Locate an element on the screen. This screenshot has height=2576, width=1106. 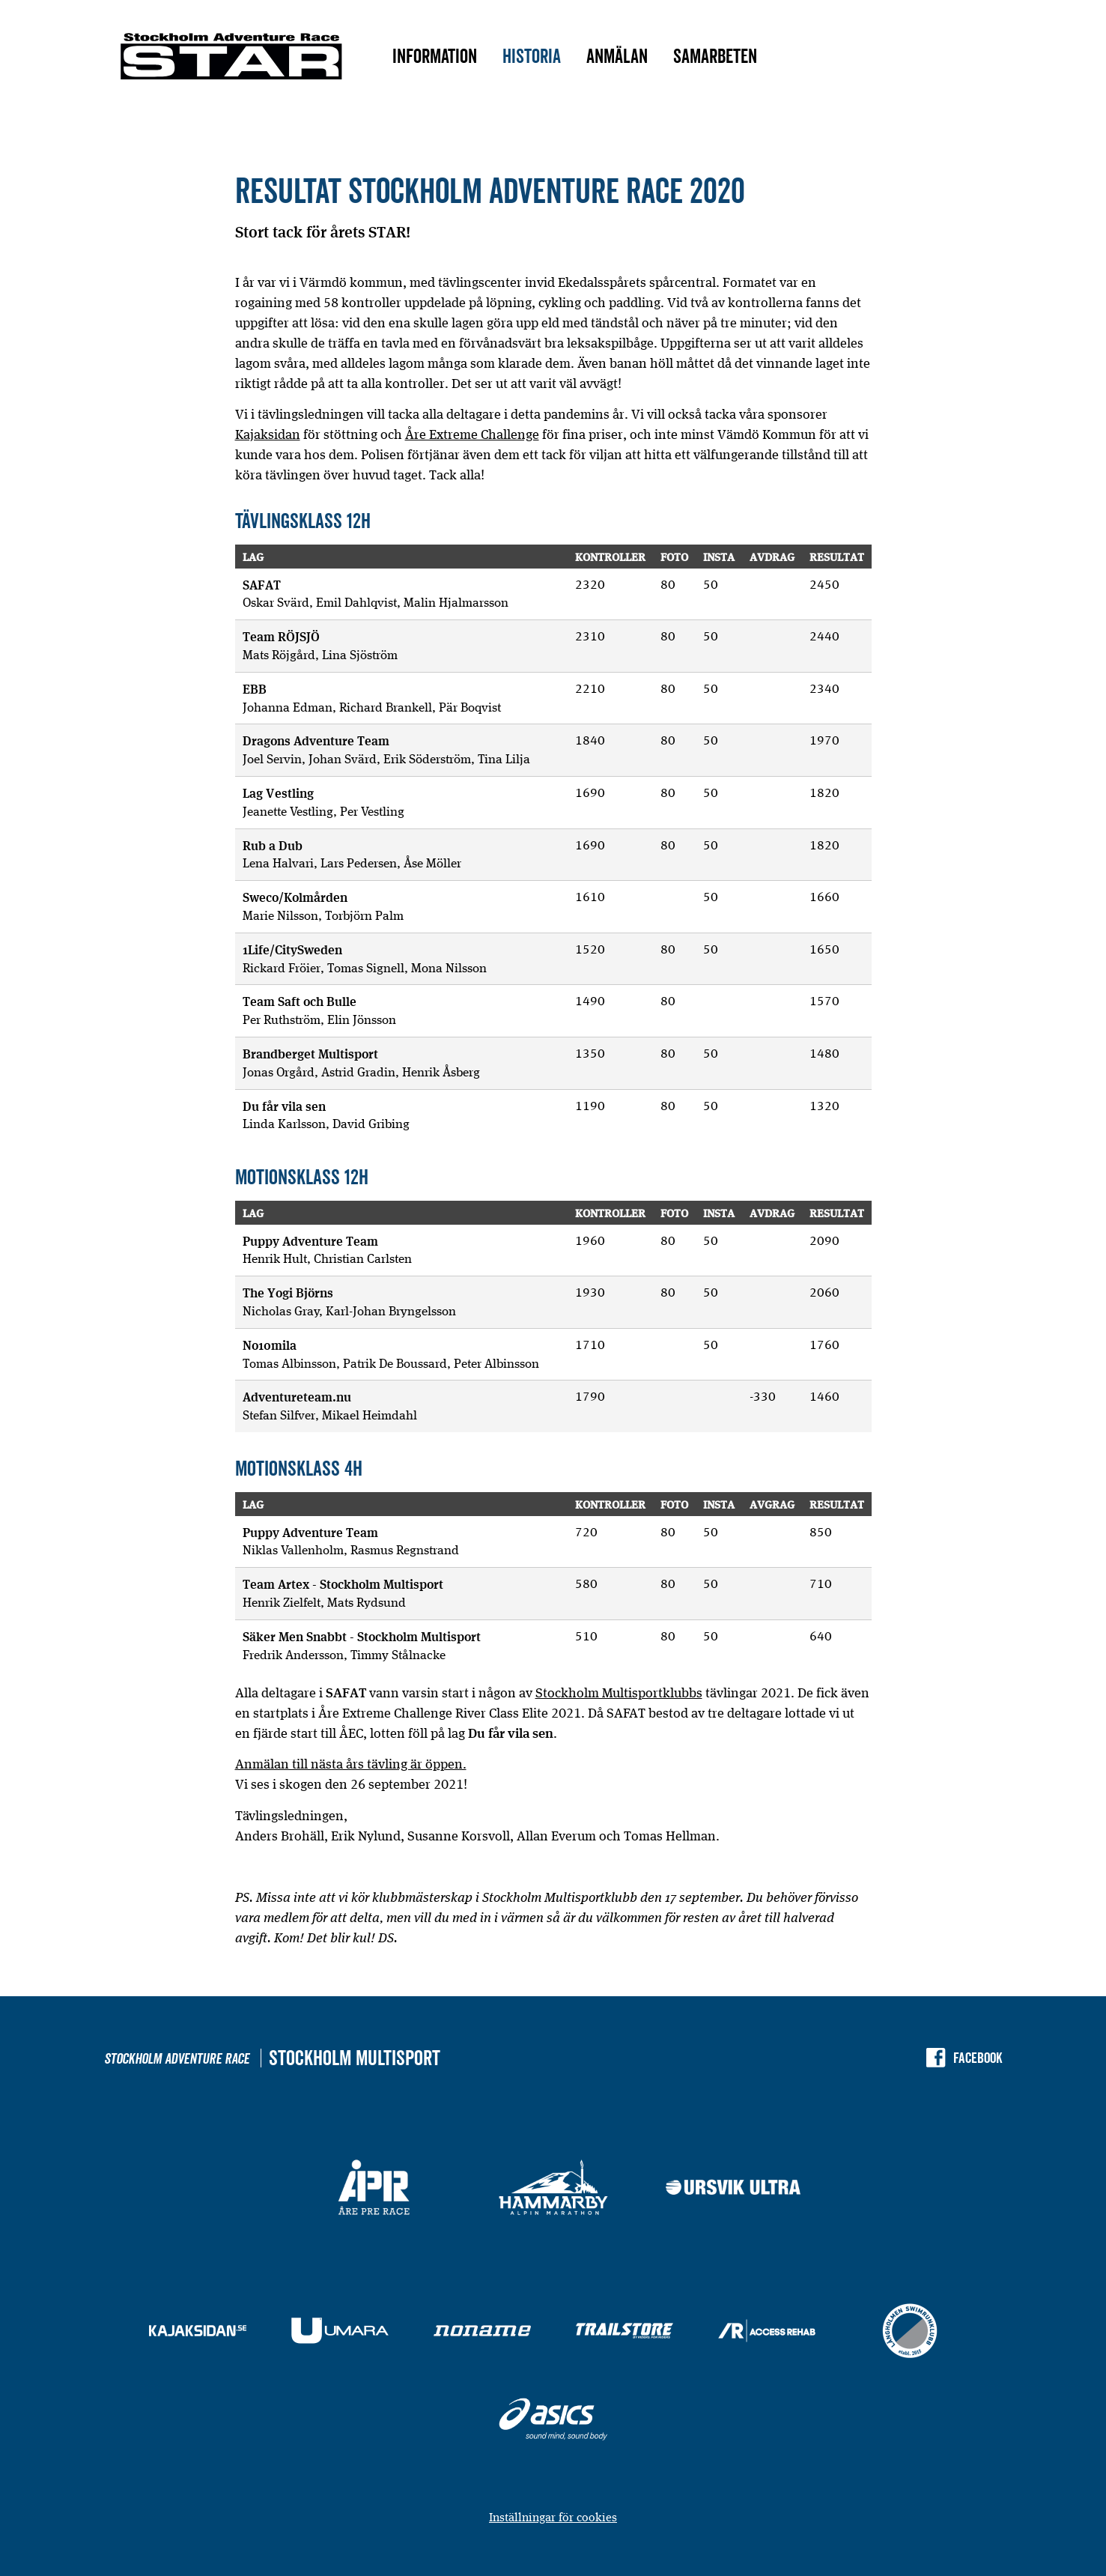
Inställningar för cookies is located at coordinates (553, 2517).